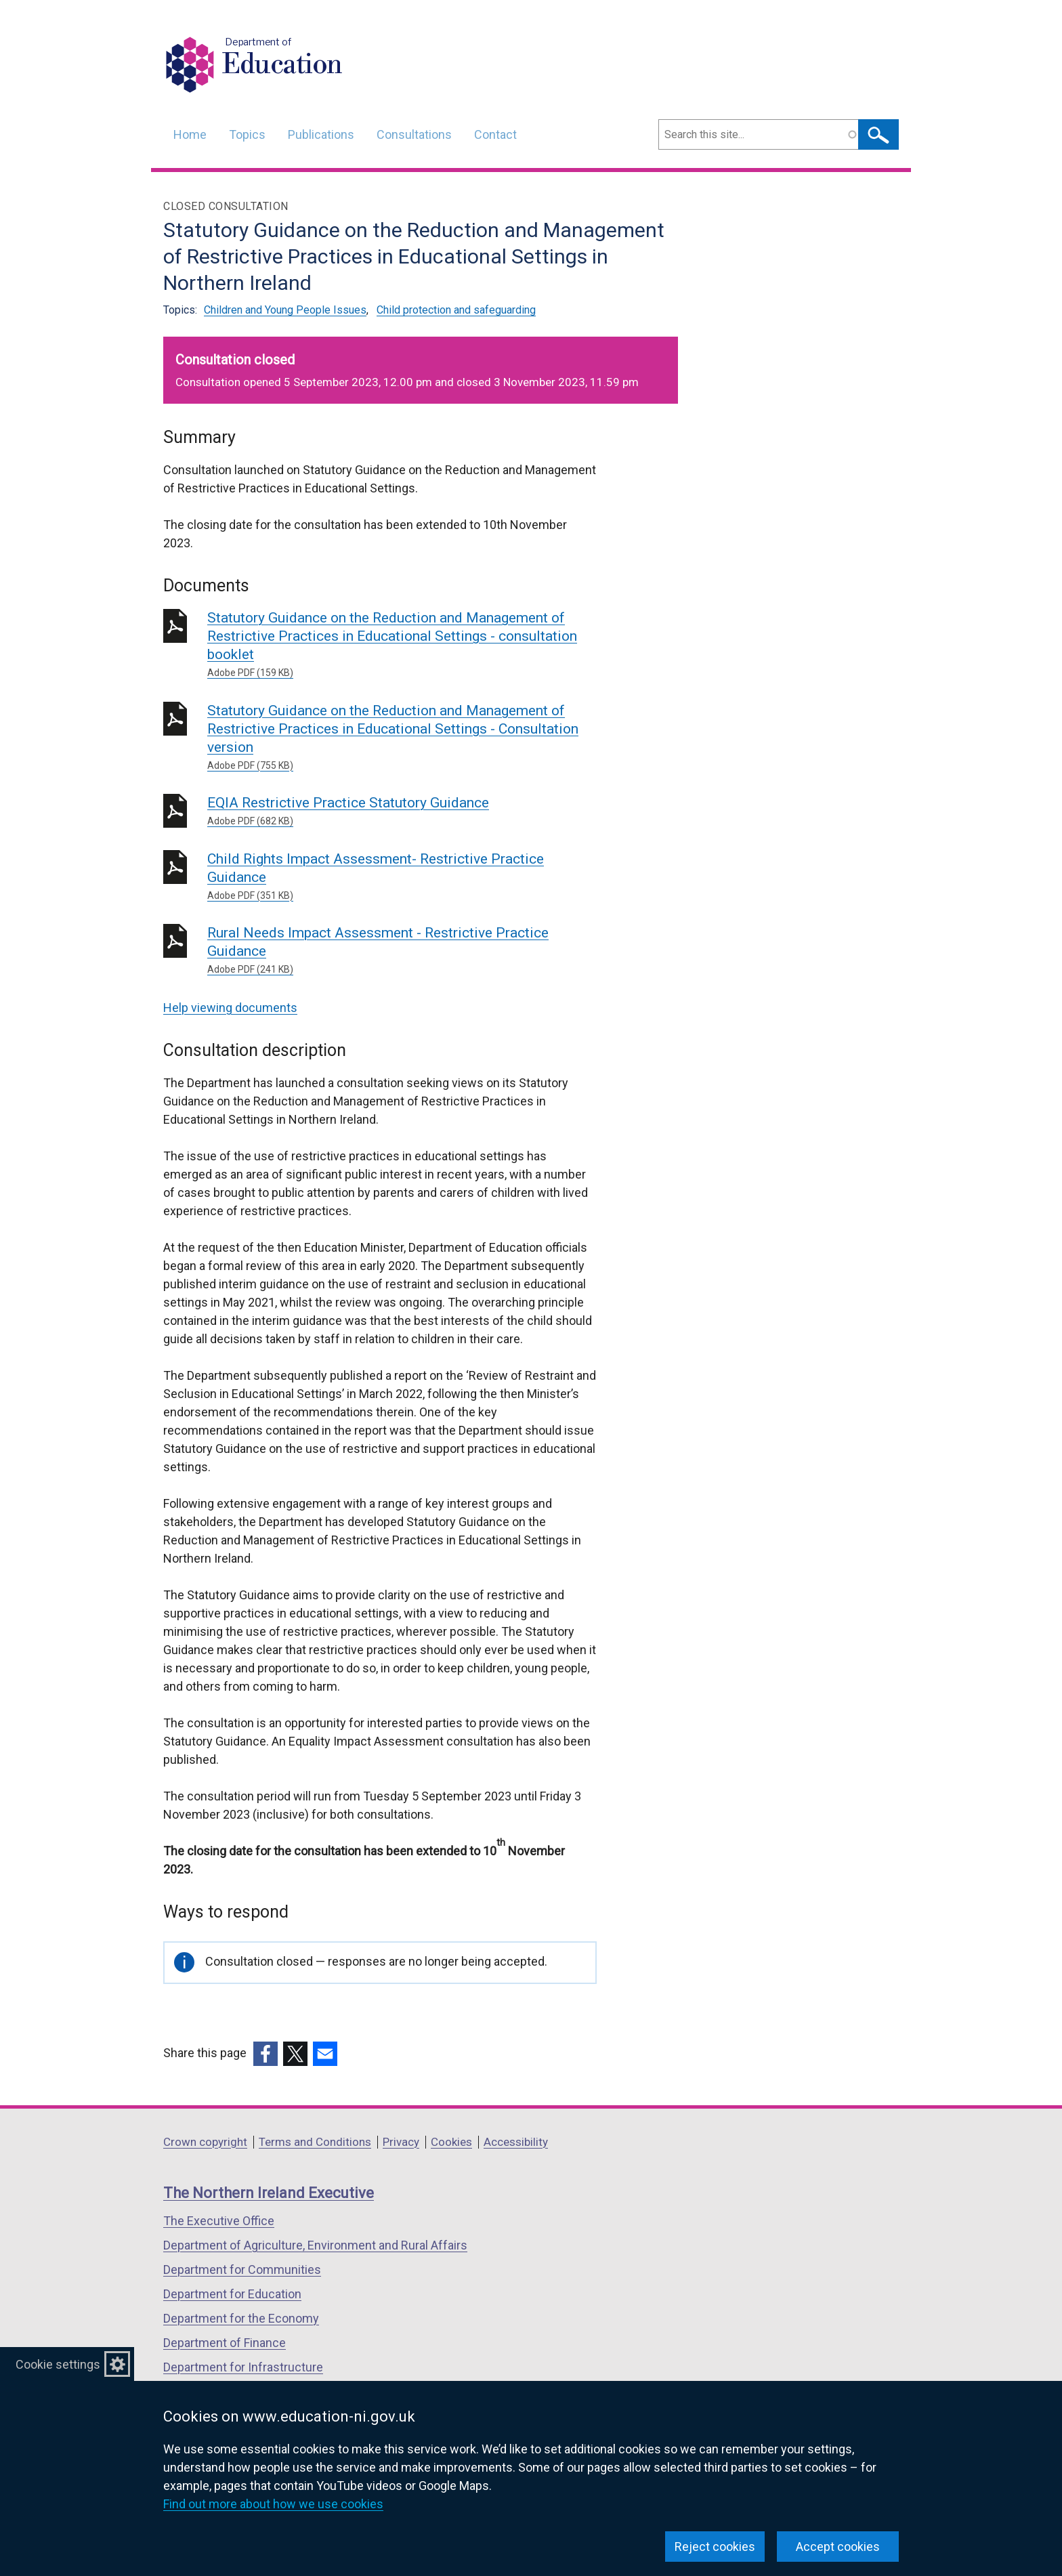 This screenshot has width=1062, height=2576. Describe the element at coordinates (315, 2245) in the screenshot. I see `Department of Agriculture, Environment and Rural Affairs` at that location.